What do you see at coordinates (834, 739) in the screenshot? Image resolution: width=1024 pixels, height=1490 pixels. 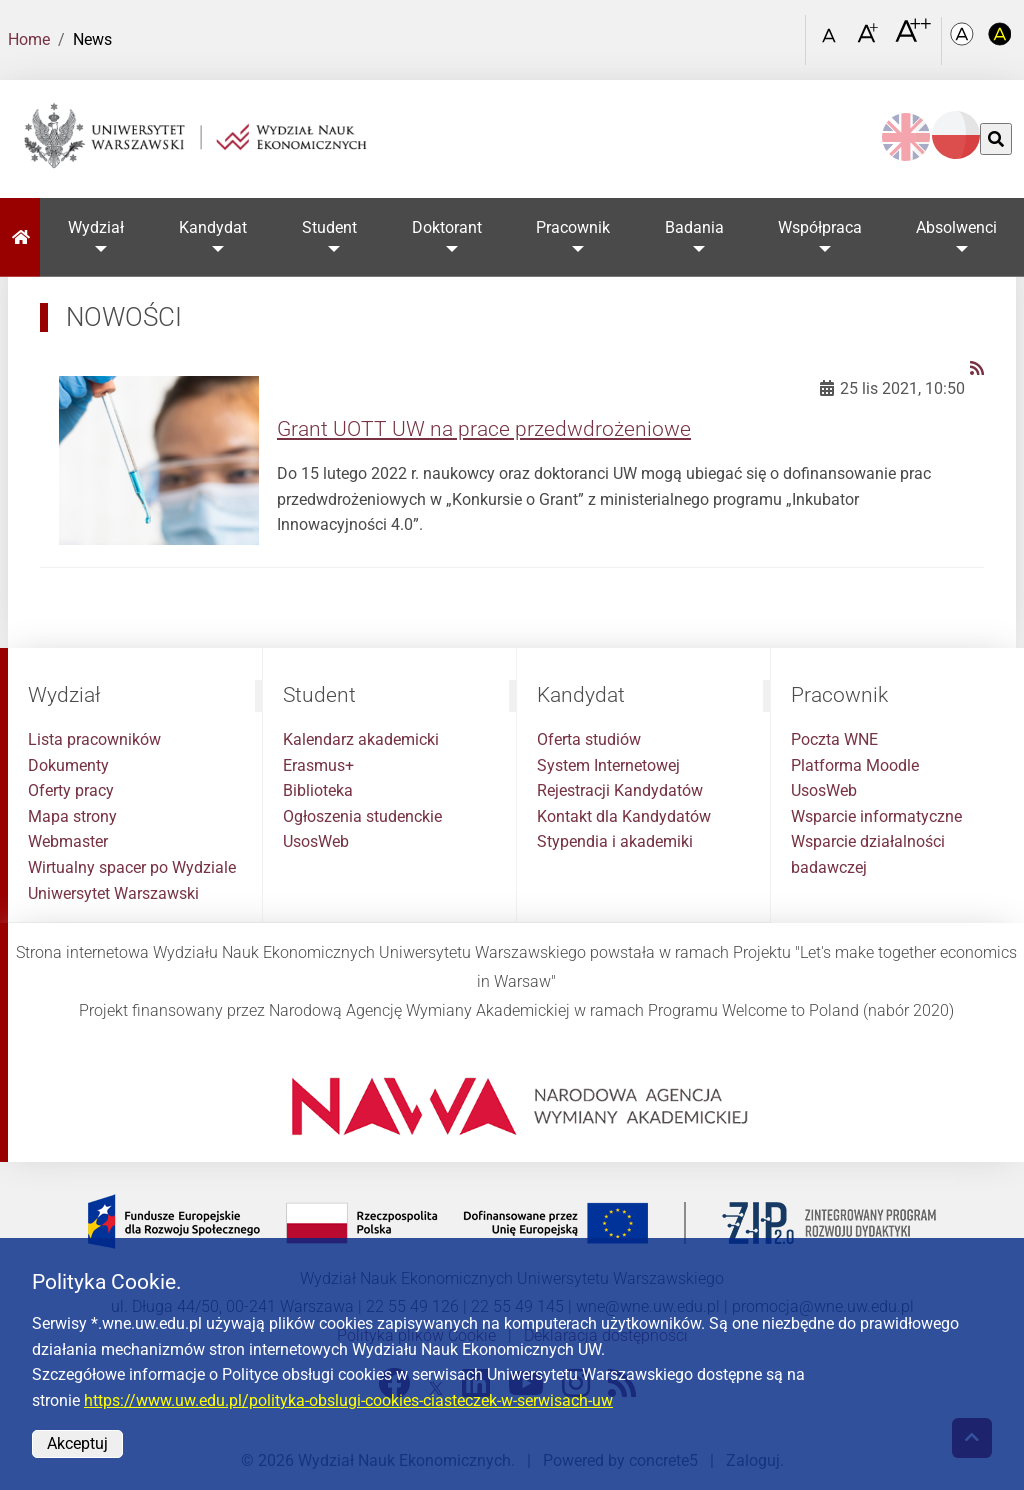 I see `Poczta WNE` at bounding box center [834, 739].